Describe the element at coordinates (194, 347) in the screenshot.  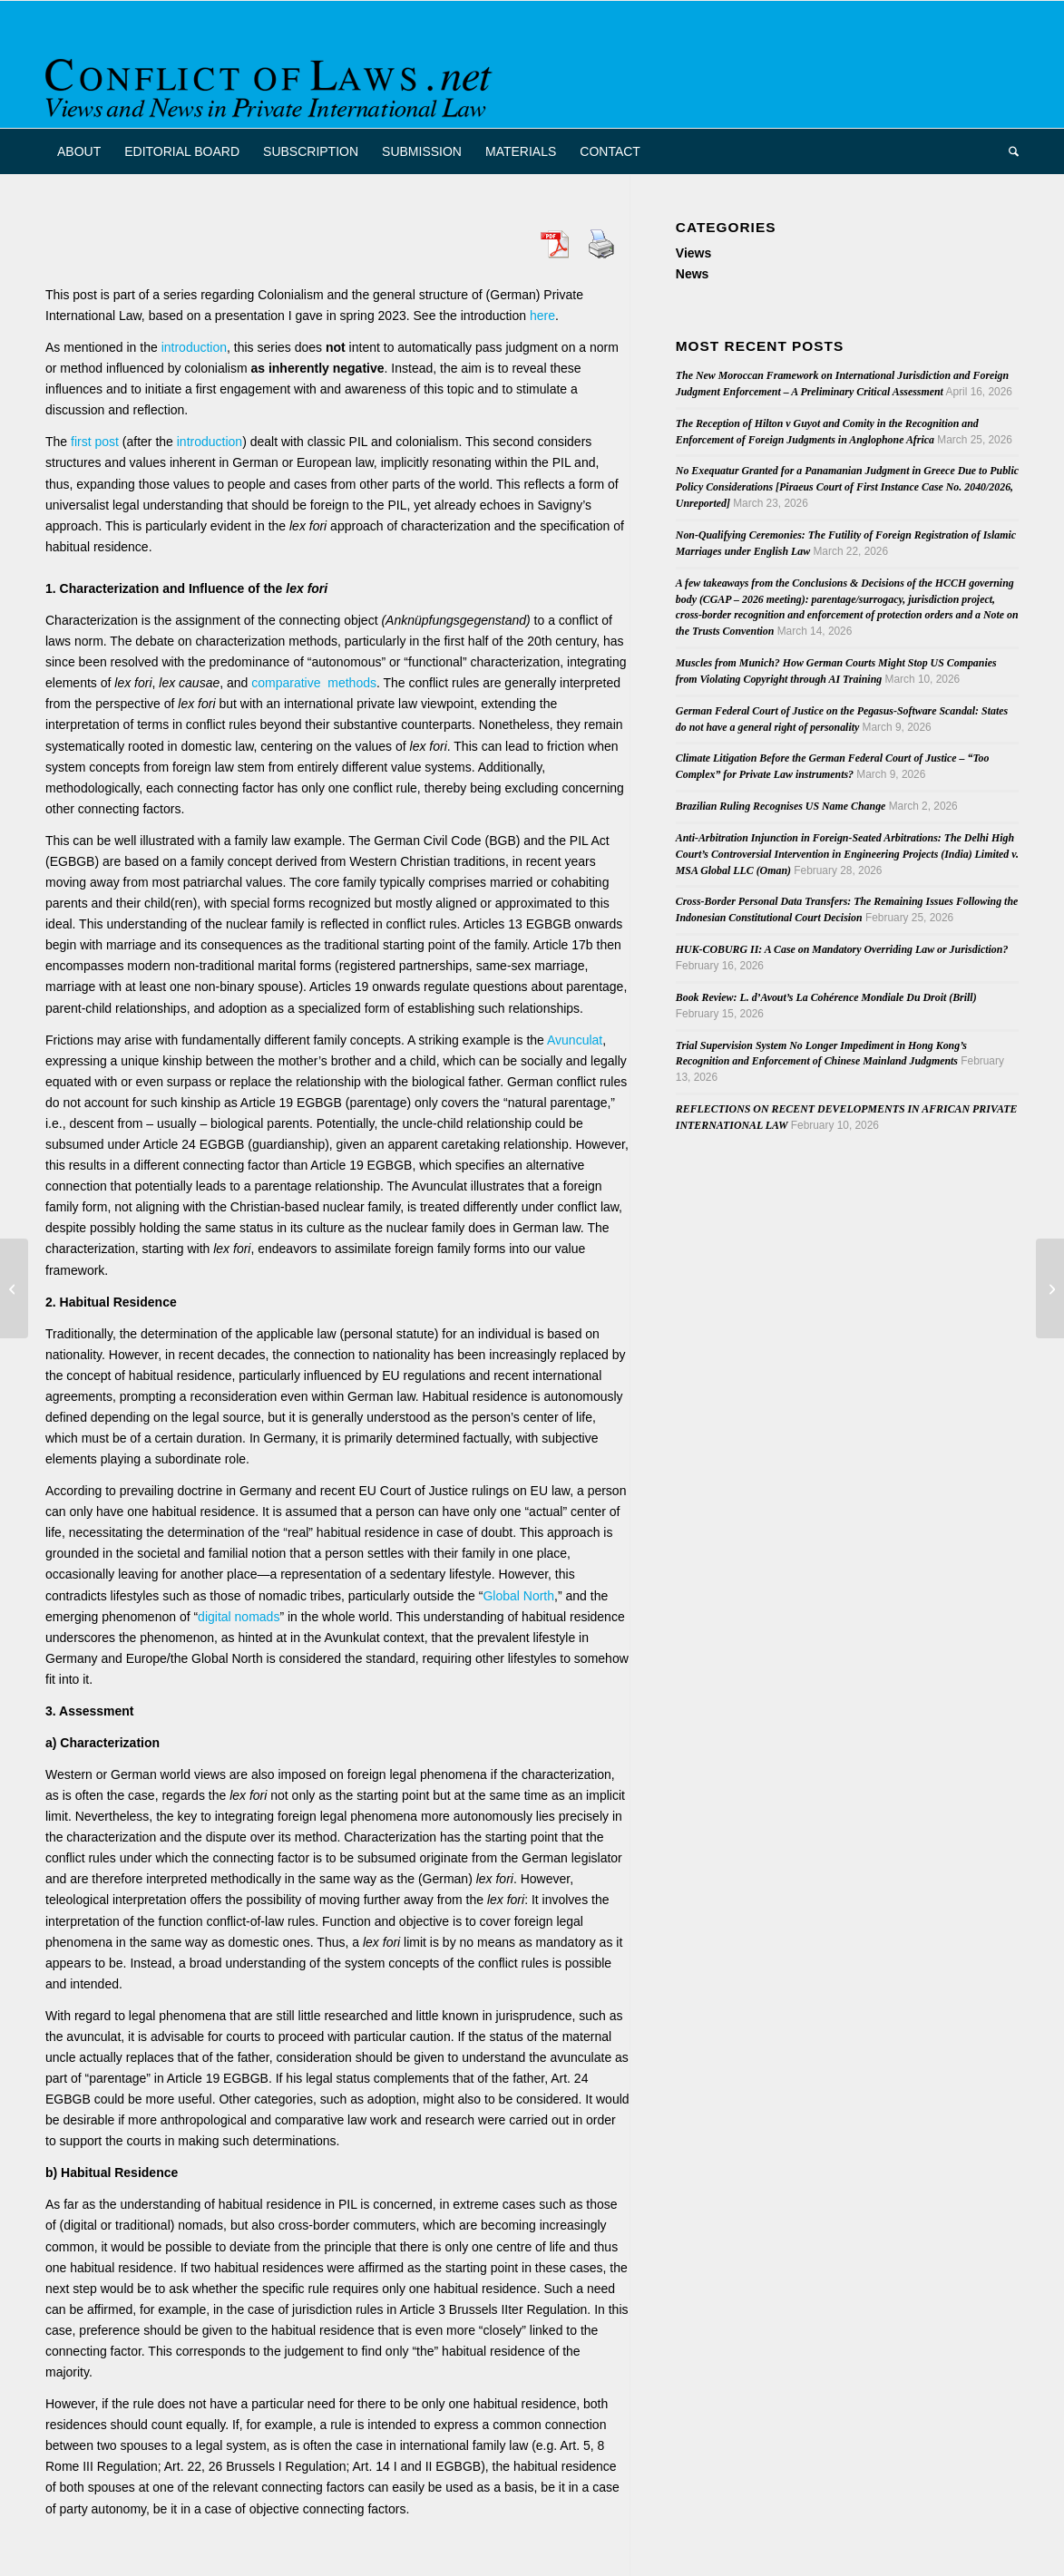
I see `introduction` at that location.